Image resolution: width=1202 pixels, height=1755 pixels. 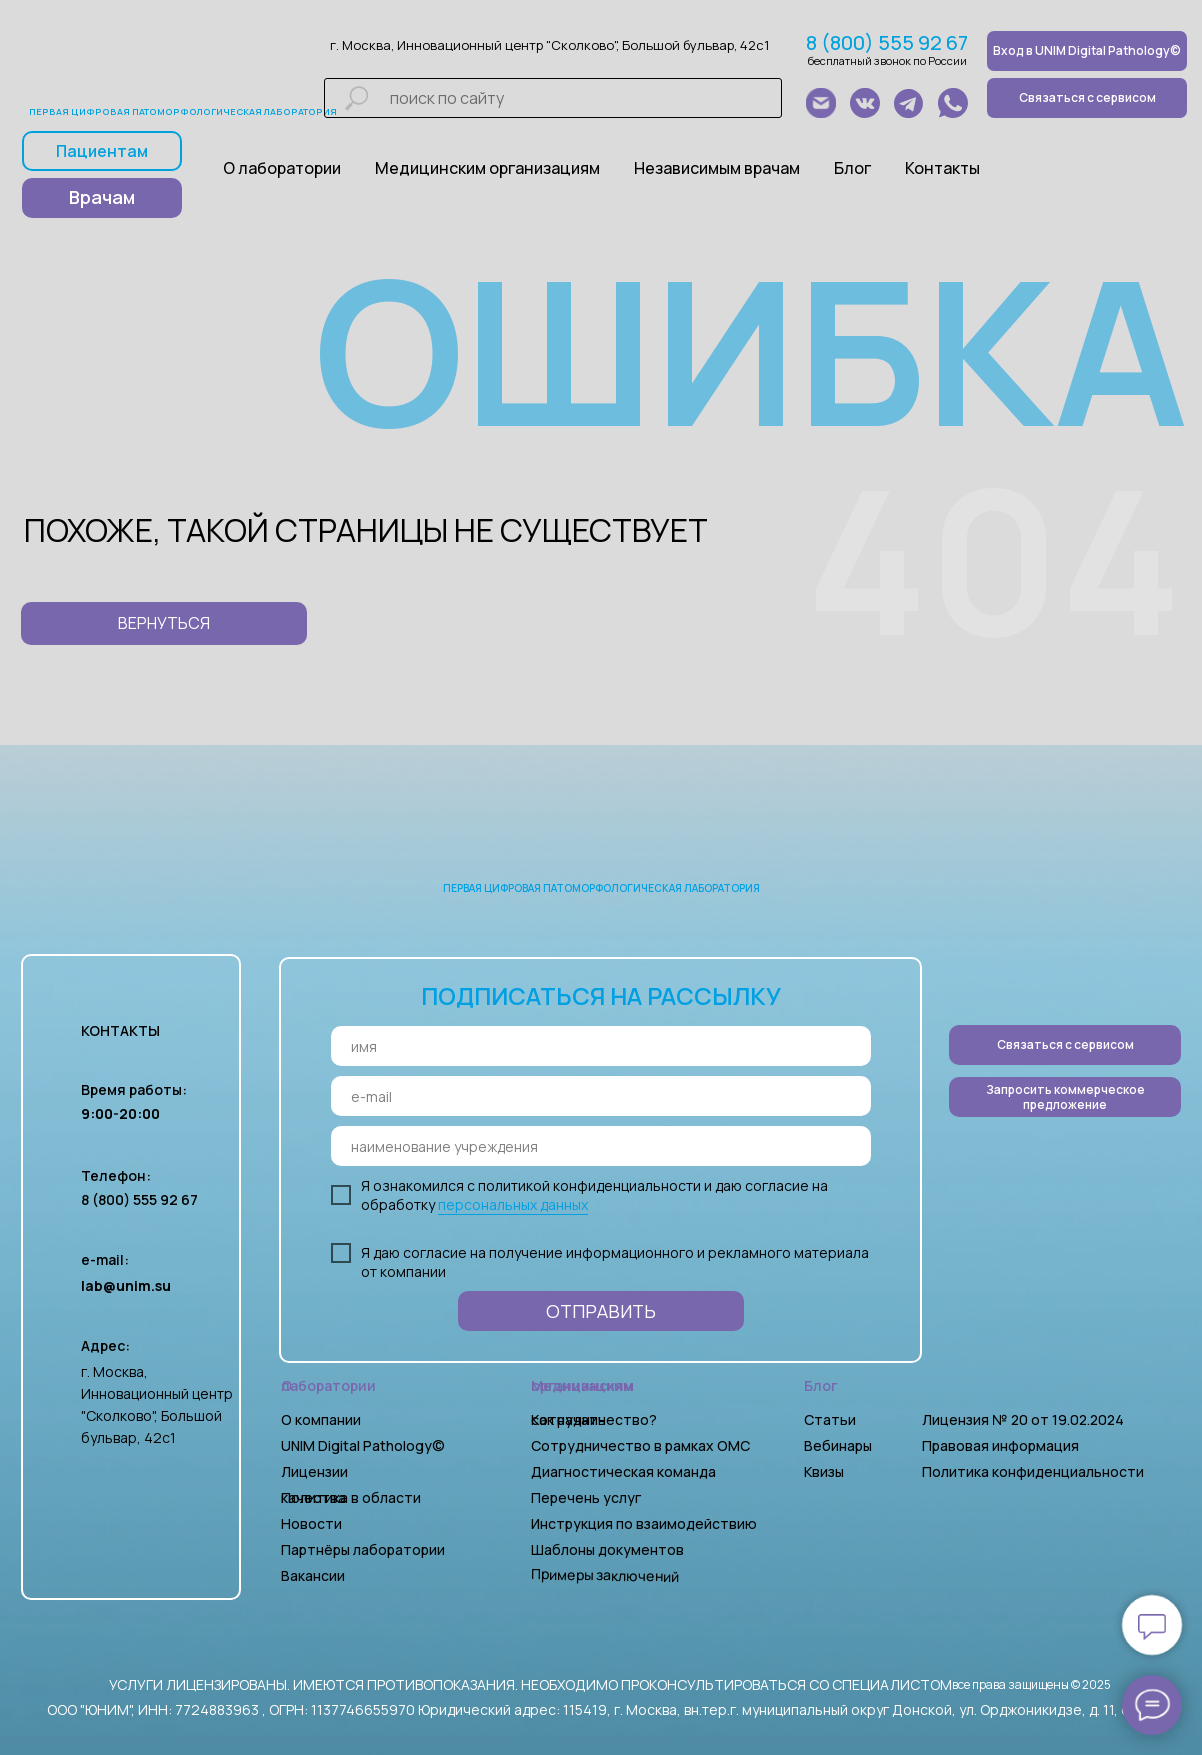 What do you see at coordinates (942, 168) in the screenshot?
I see `Контакты [button]` at bounding box center [942, 168].